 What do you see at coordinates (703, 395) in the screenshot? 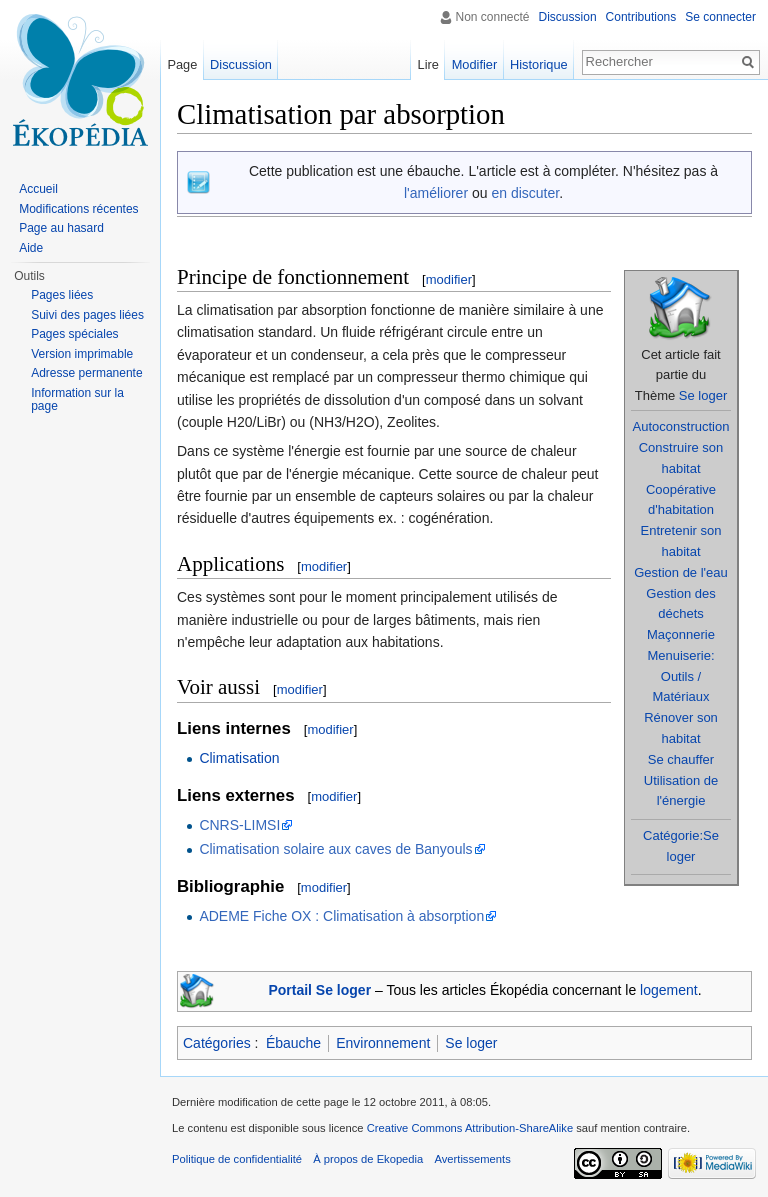
I see `Se loger` at bounding box center [703, 395].